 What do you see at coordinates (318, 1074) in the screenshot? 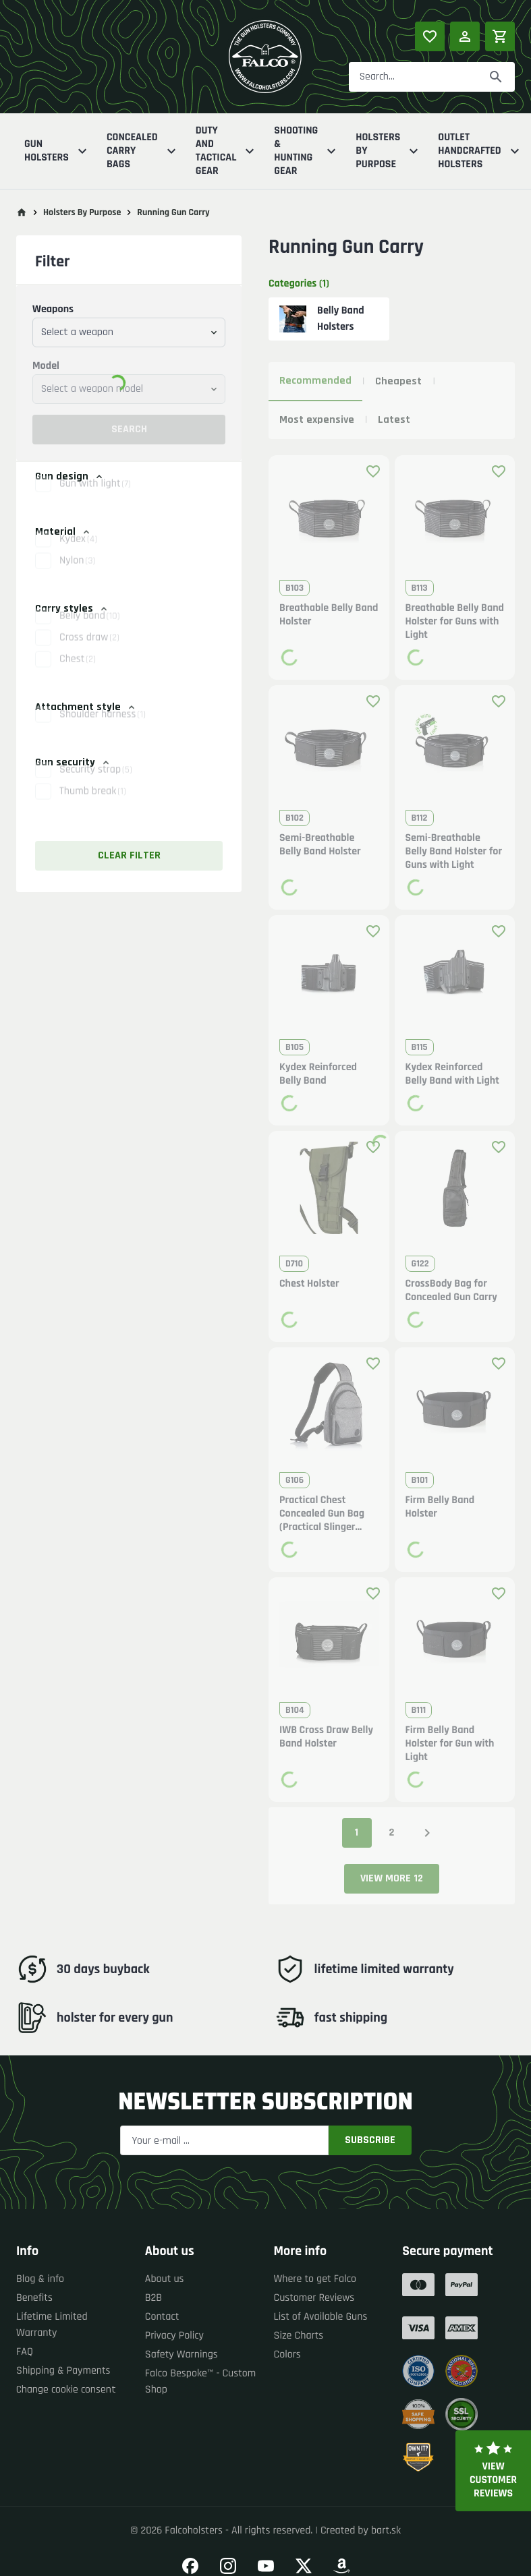
I see `Kydex Reinforced Belly Band [button]` at bounding box center [318, 1074].